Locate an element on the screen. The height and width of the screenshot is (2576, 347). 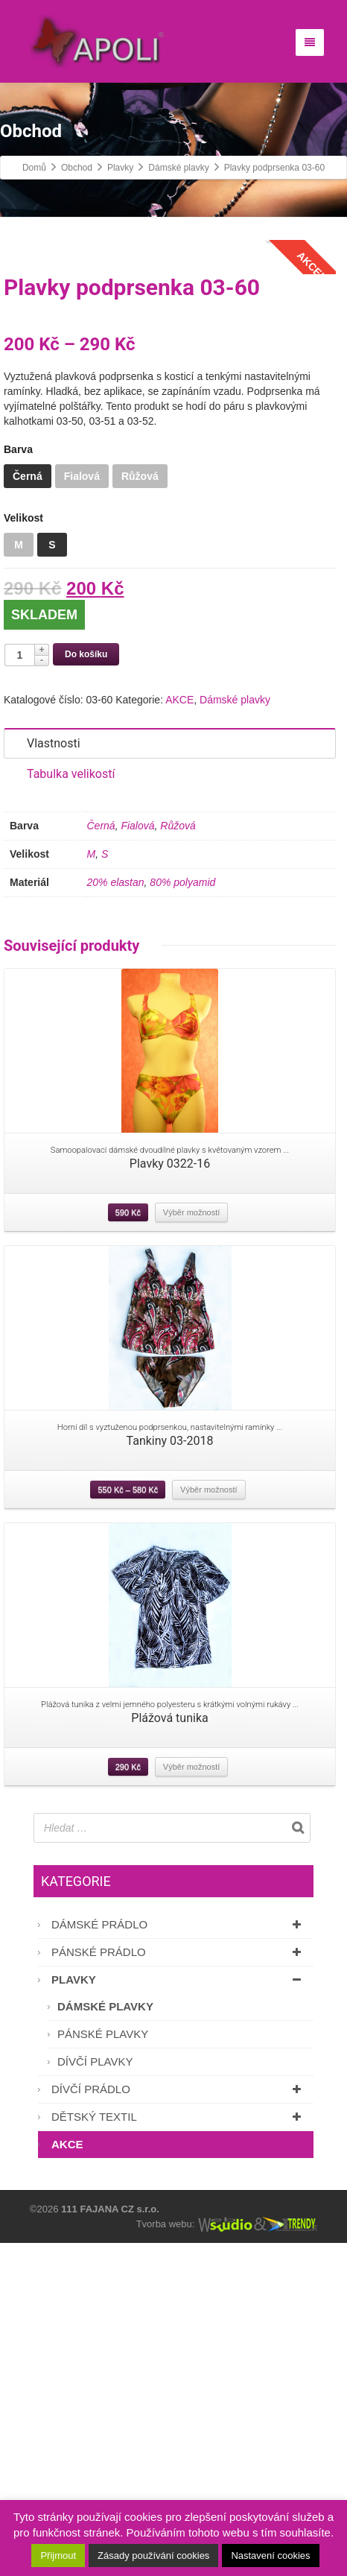
Fialová is located at coordinates (137, 1159).